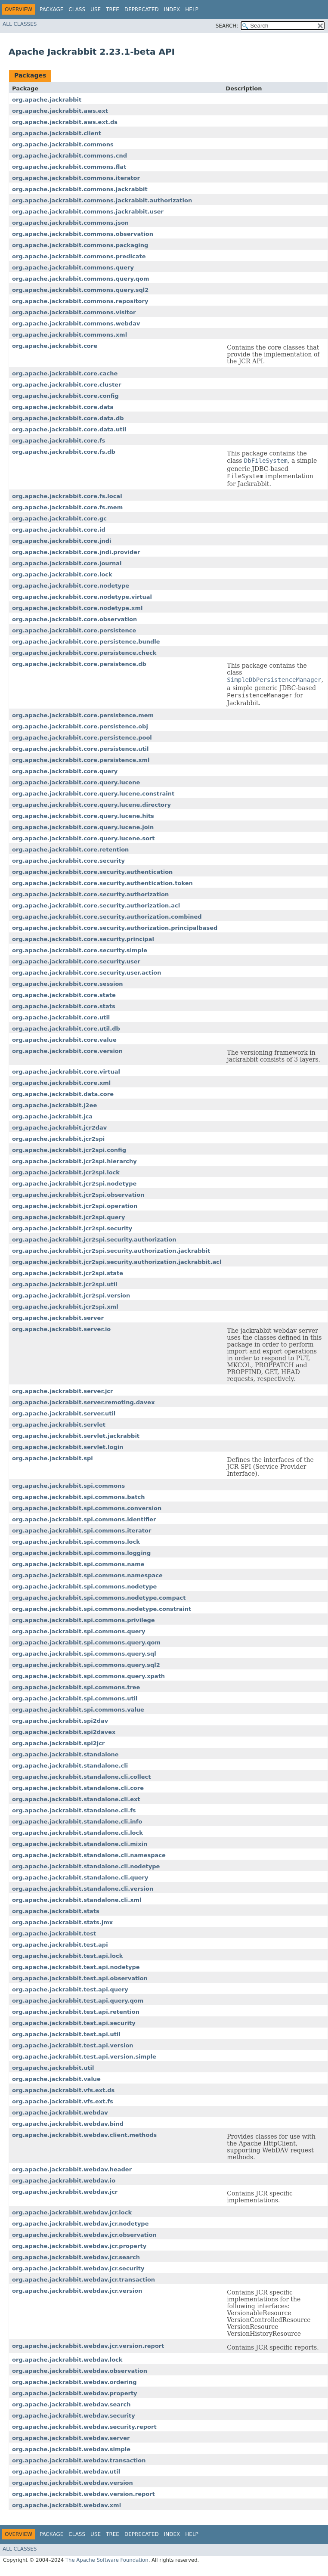  I want to click on org.apache.jackrabbit.webdav.jcr.security, so click(78, 2268).